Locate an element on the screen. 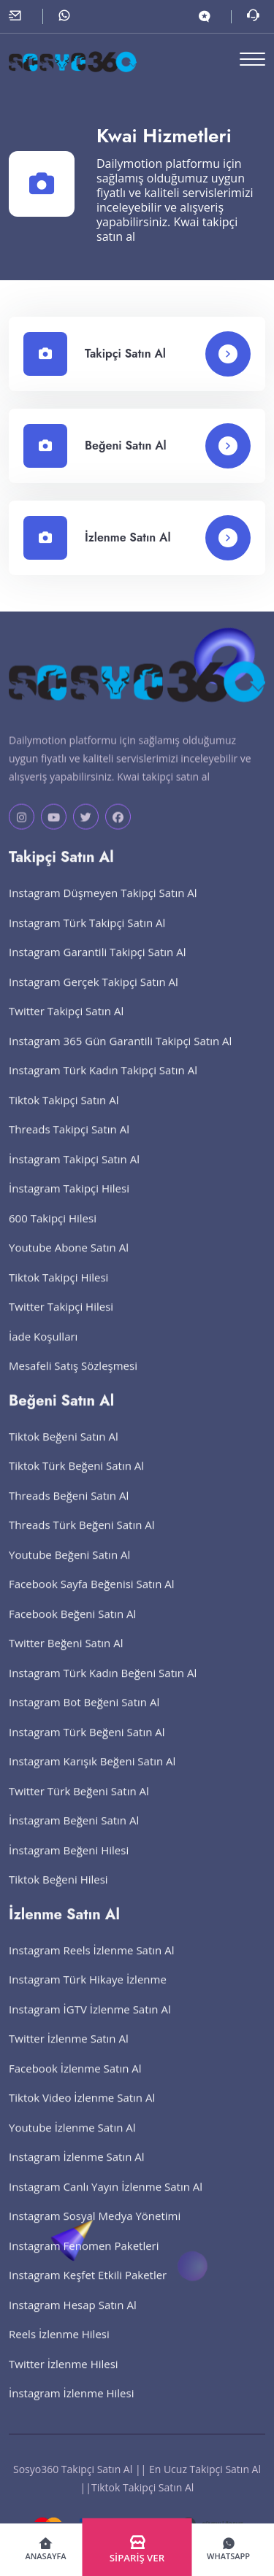  Youtube Abone Satın Al is located at coordinates (69, 1261).